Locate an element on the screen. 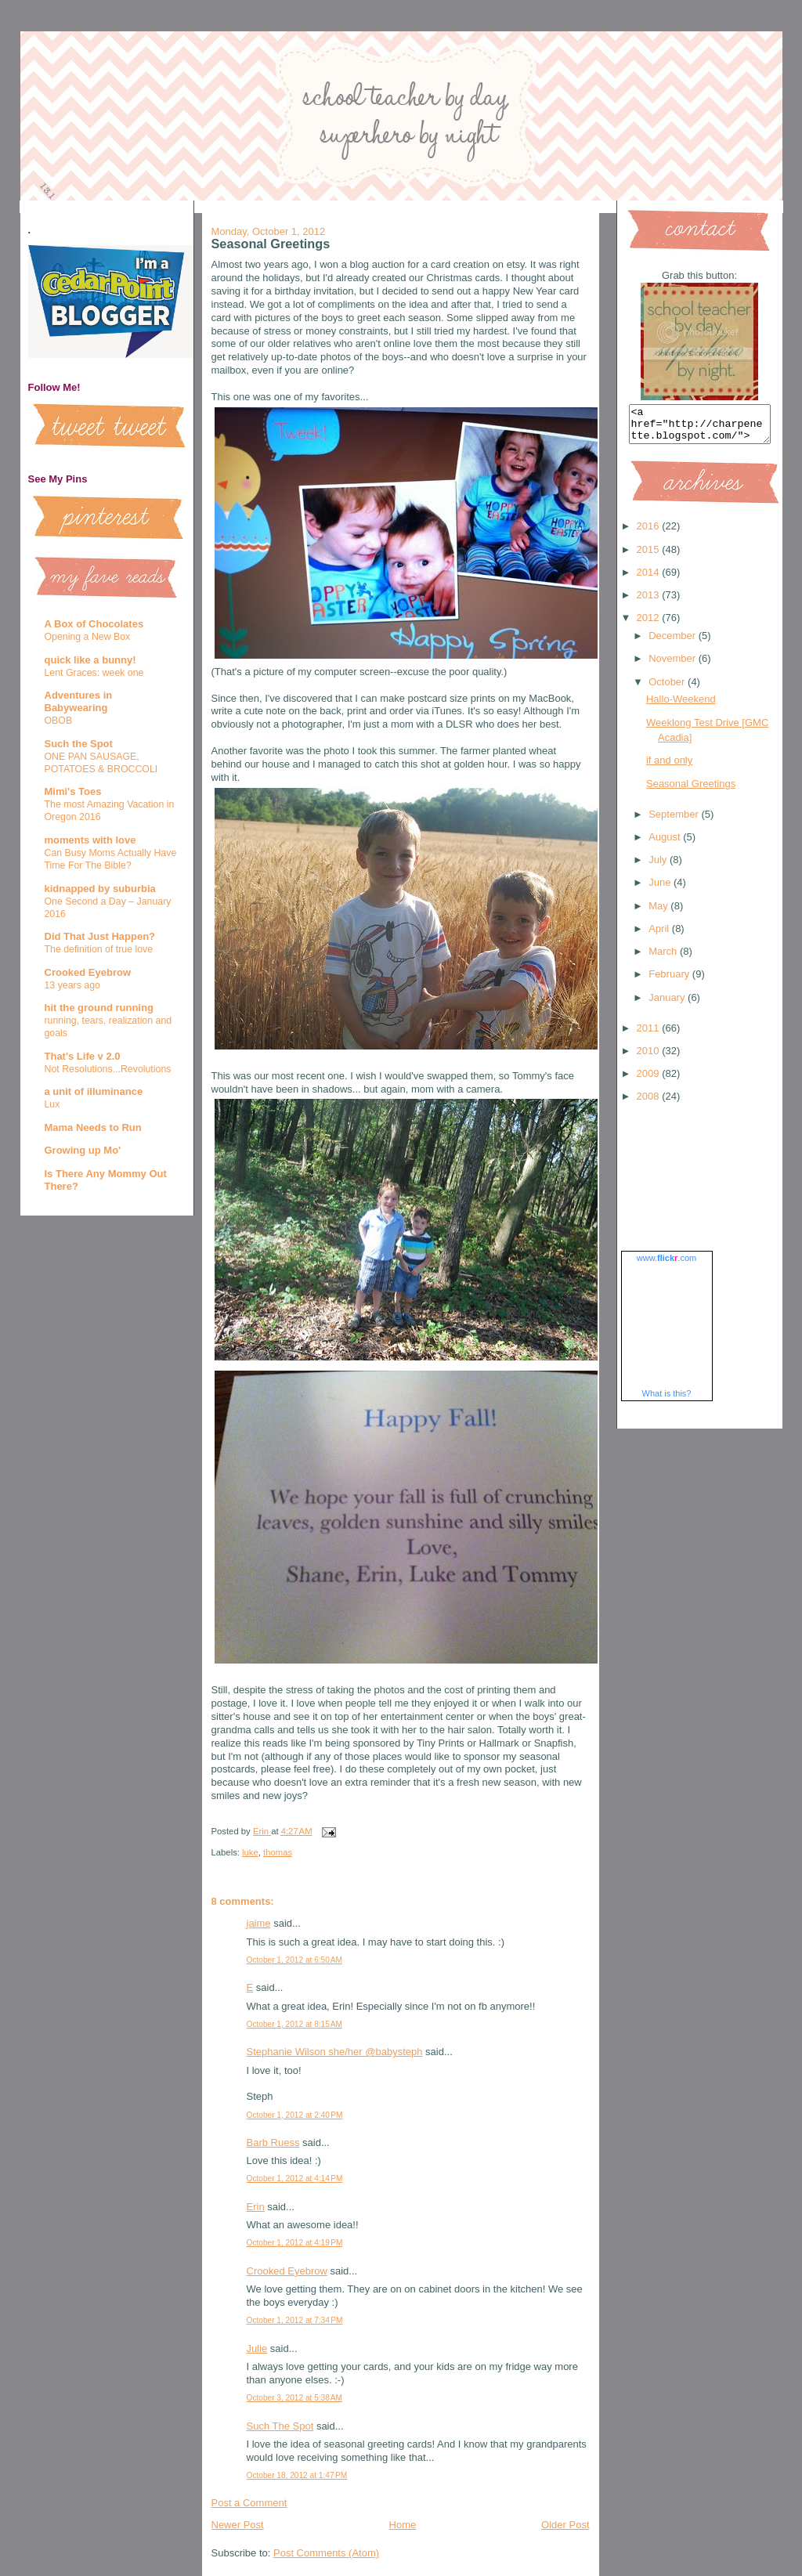  kidnapped by suburbia is located at coordinates (100, 888).